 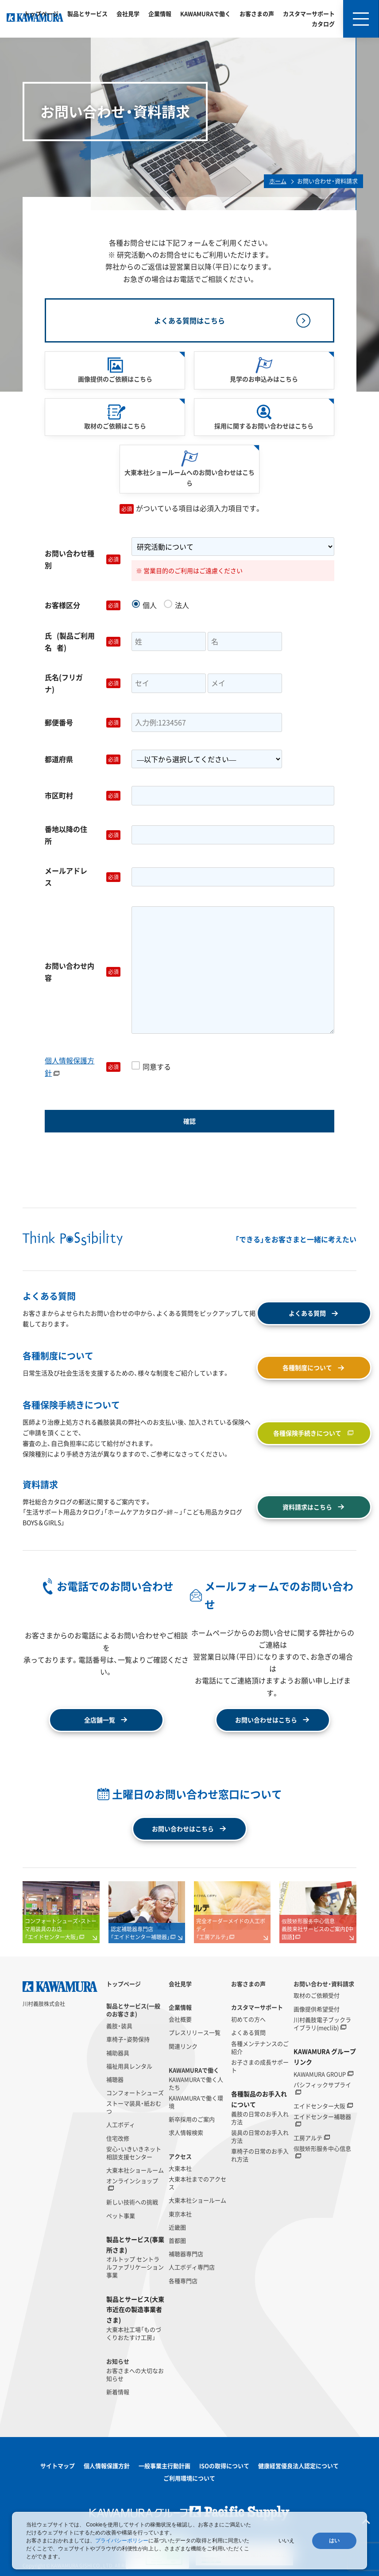 What do you see at coordinates (84, 795) in the screenshot?
I see `市区町村` at bounding box center [84, 795].